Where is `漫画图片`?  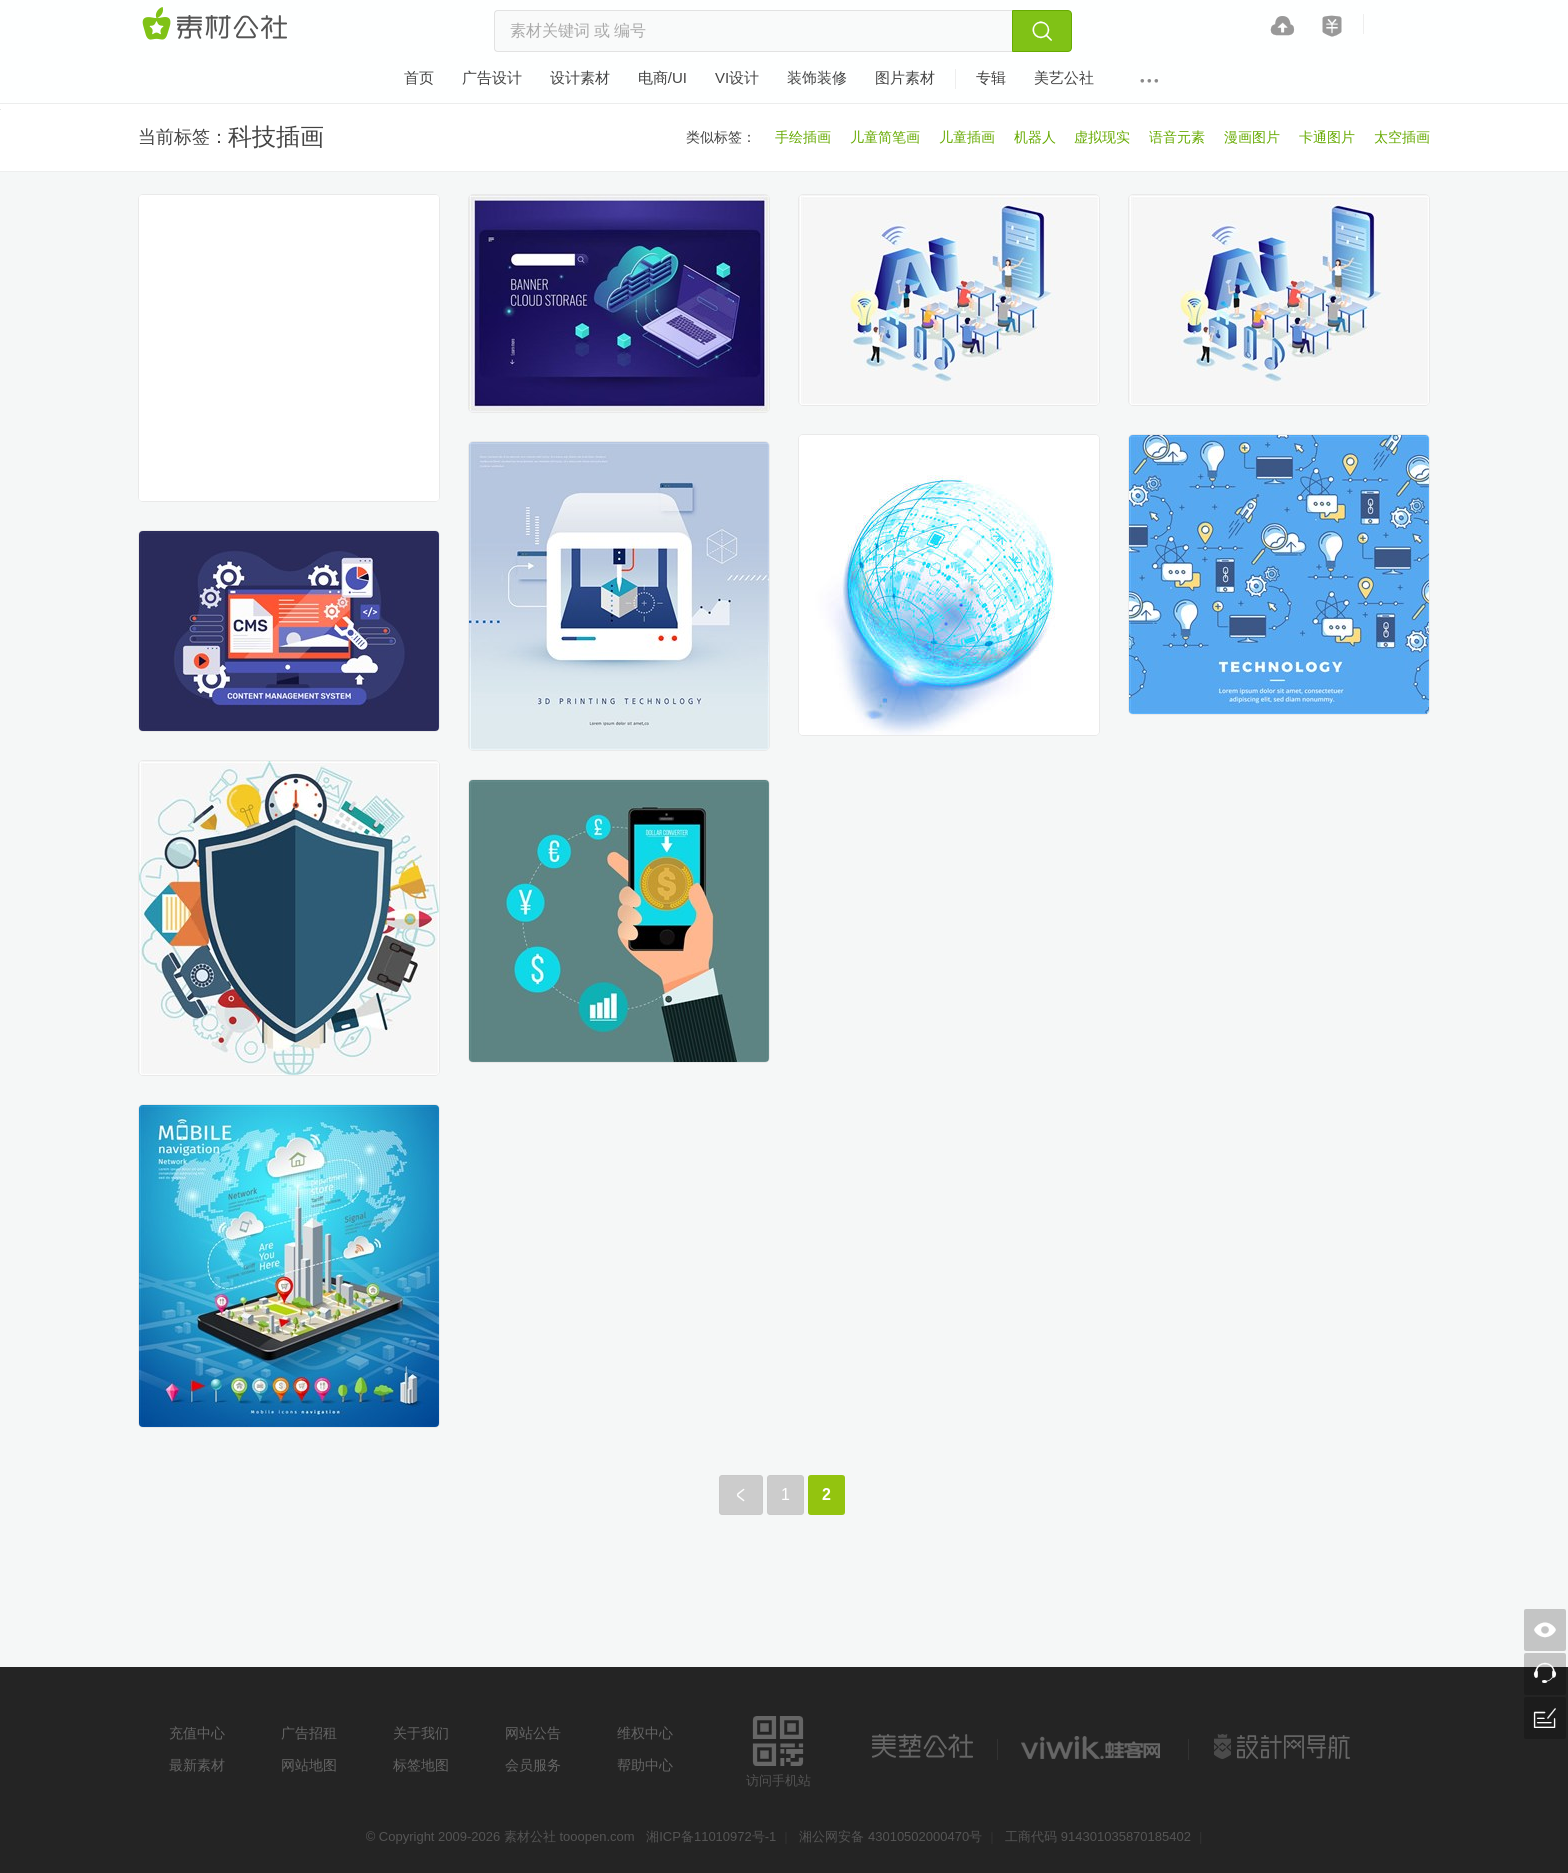
漫画图片 is located at coordinates (1252, 137).